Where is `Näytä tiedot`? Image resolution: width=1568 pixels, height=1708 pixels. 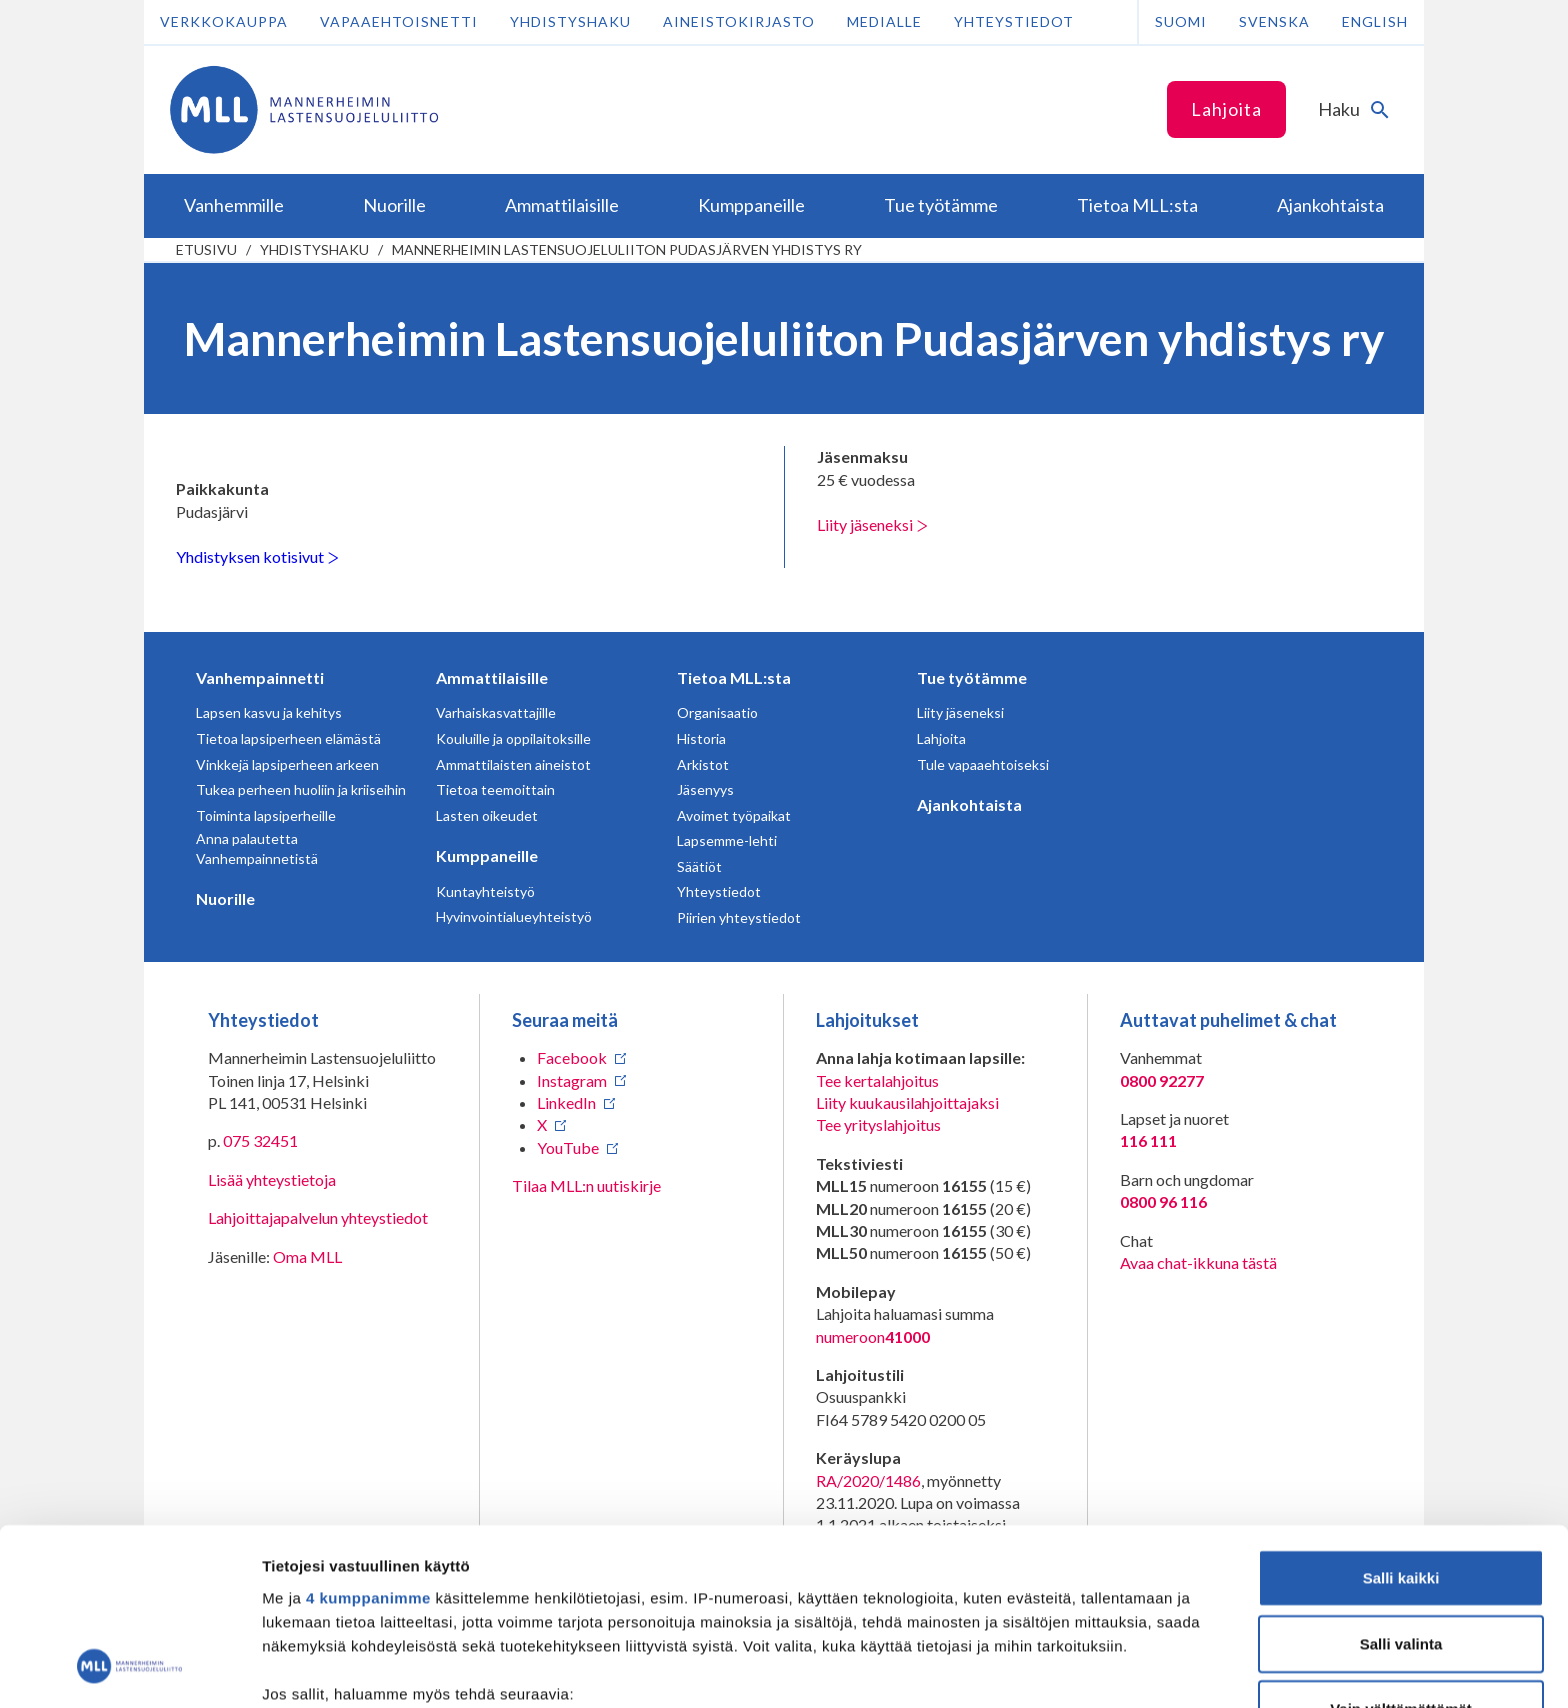 Näytä tiedot is located at coordinates (1069, 1668).